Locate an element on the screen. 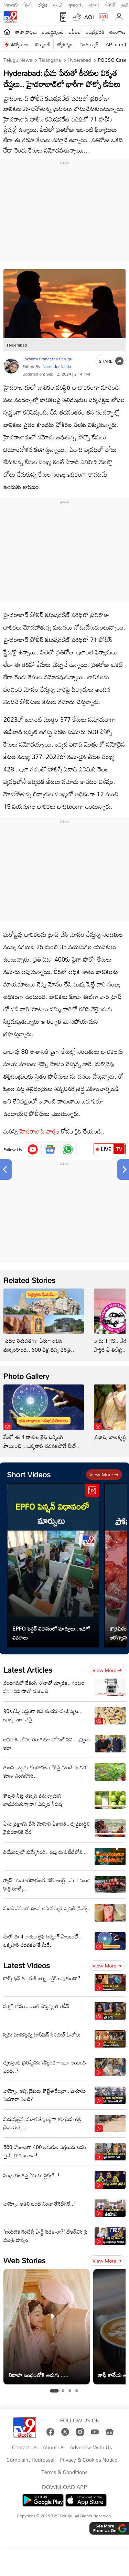  Latest Videos is located at coordinates (26, 1965).